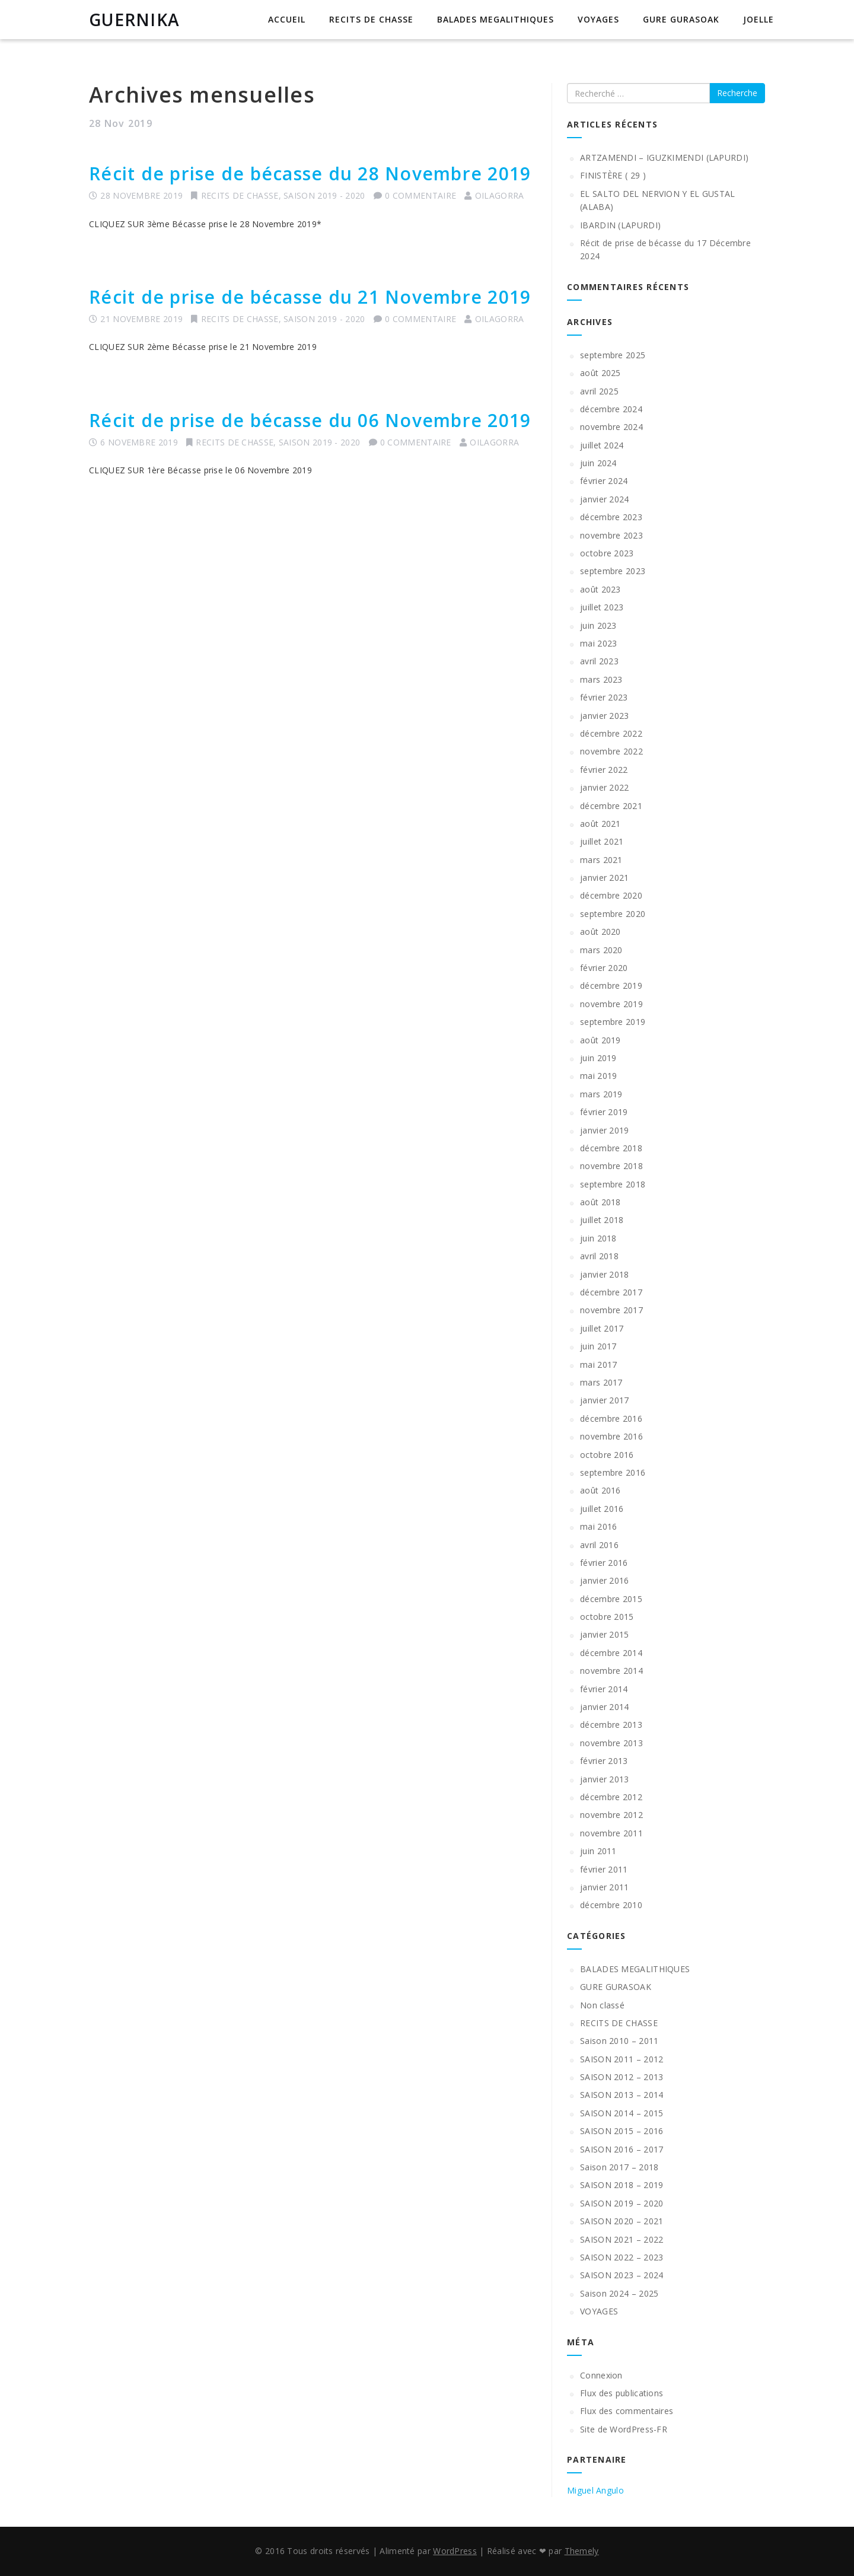 The height and width of the screenshot is (2576, 854). Describe the element at coordinates (611, 1165) in the screenshot. I see `novembre 2018` at that location.